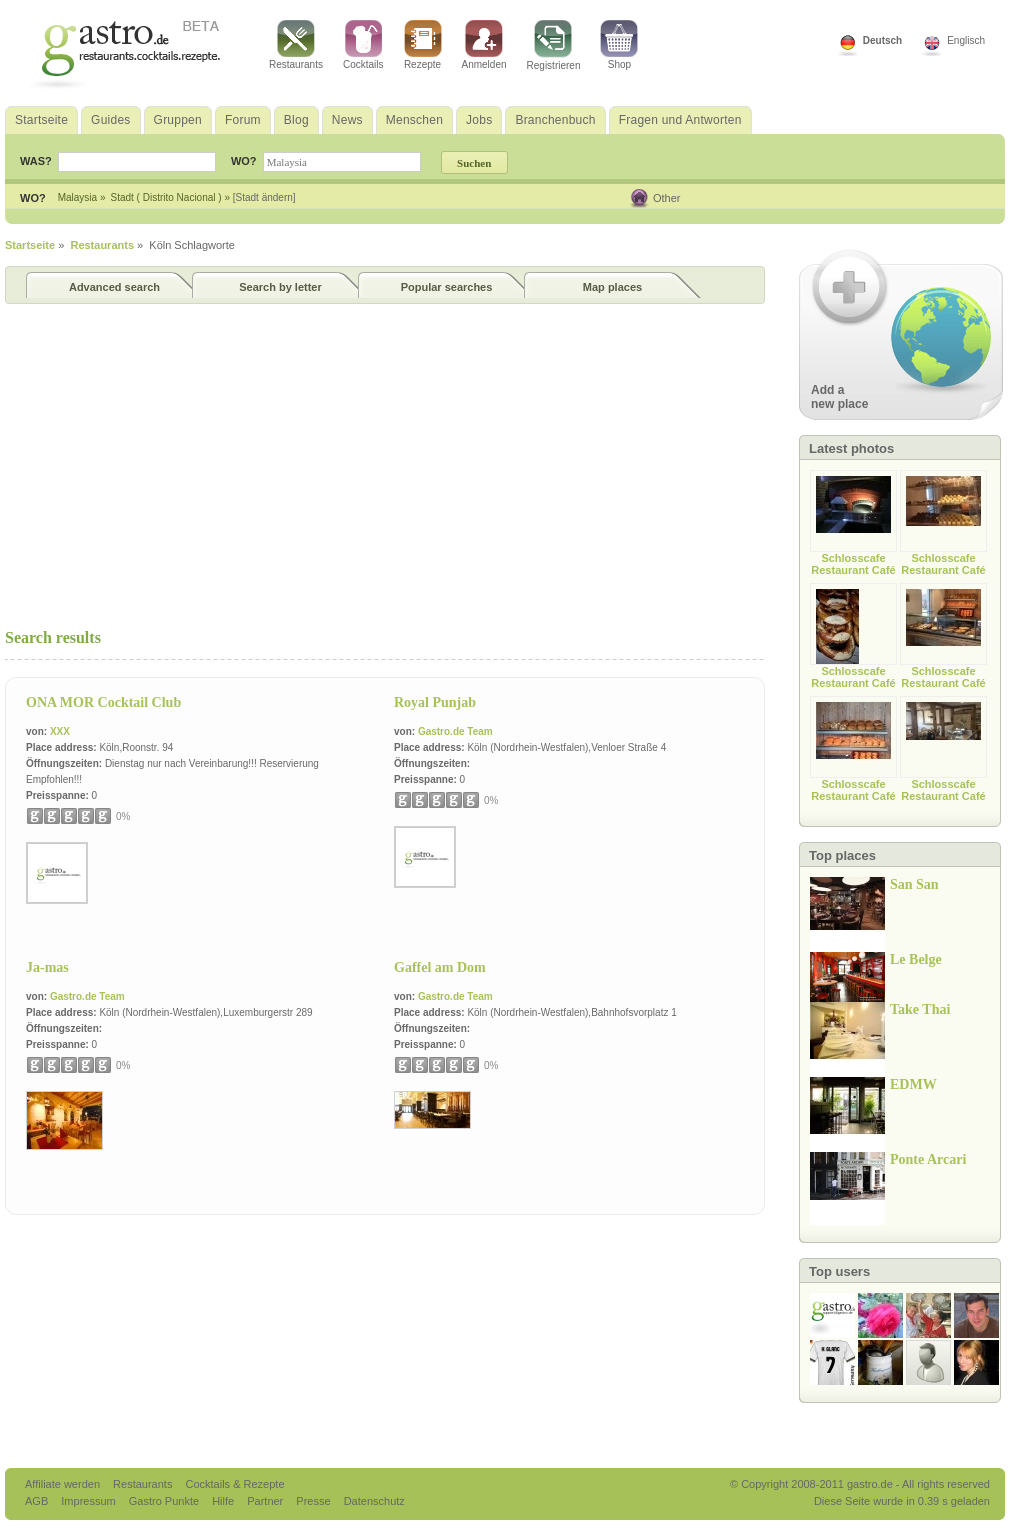 This screenshot has height=1535, width=1010. Describe the element at coordinates (89, 1501) in the screenshot. I see `Impressum` at that location.